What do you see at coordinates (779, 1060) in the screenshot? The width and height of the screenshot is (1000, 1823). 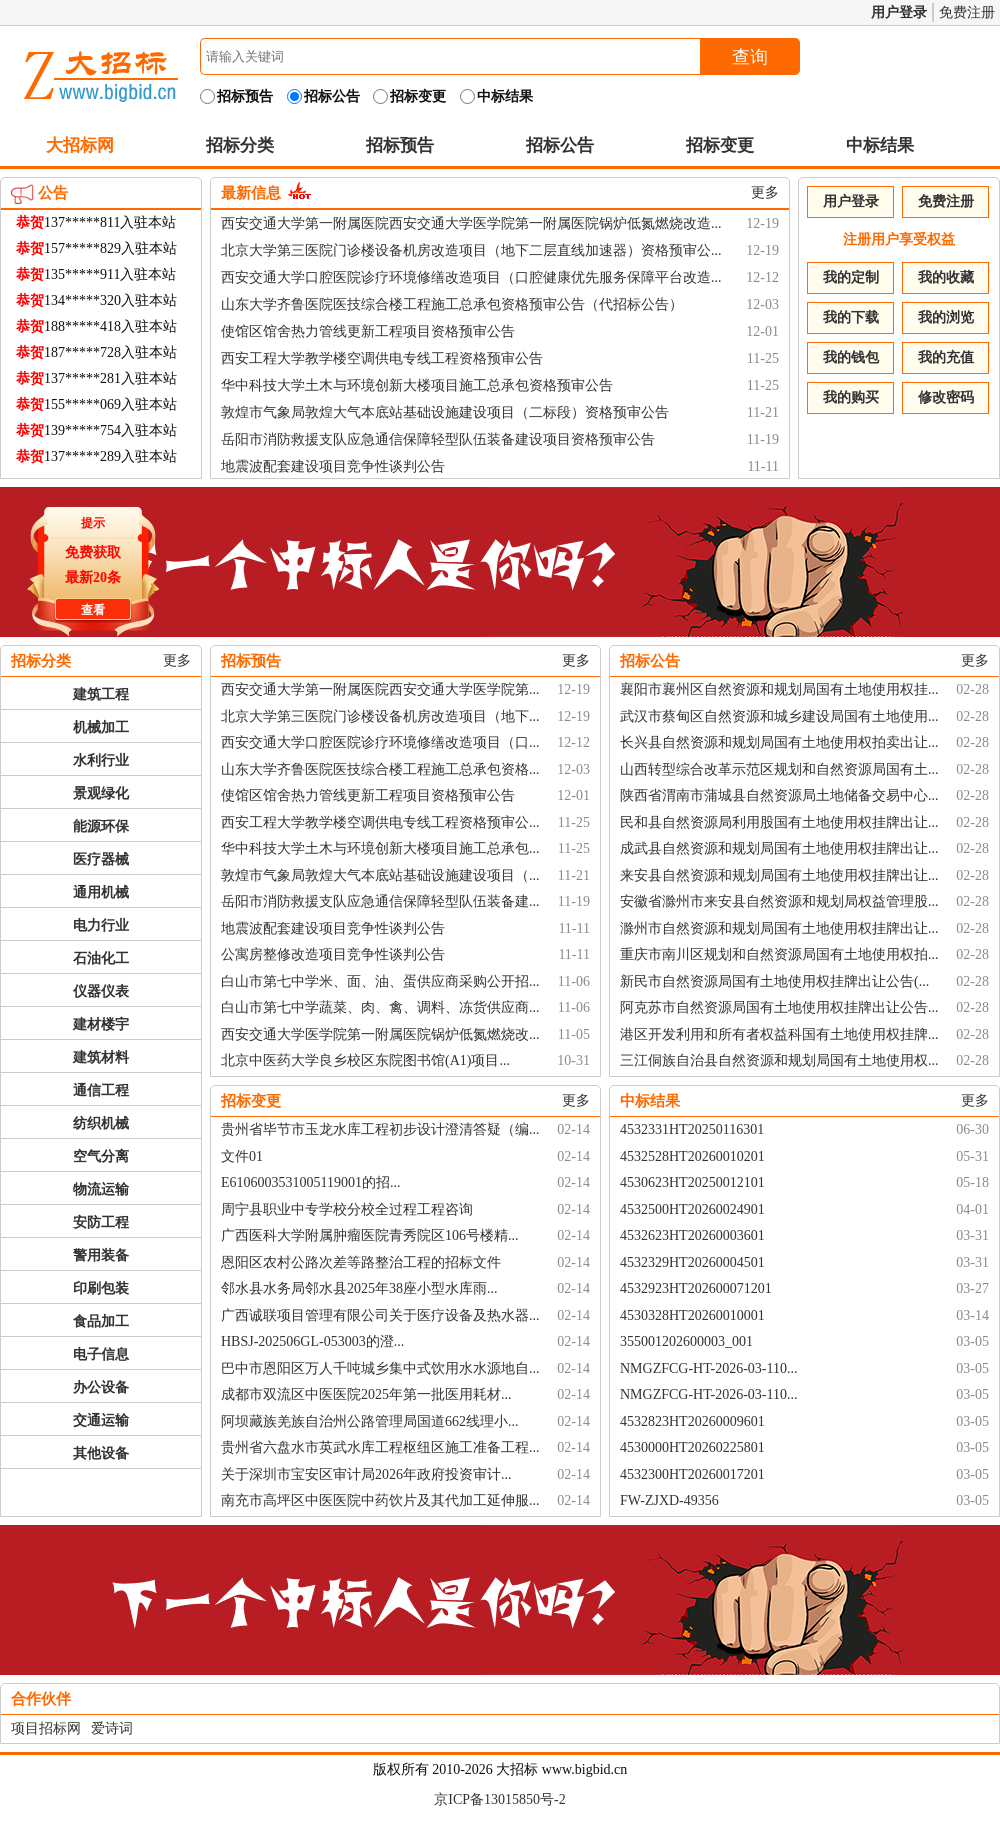 I see `三江侗族自治县自然资源和规划局国有土地使用权...` at bounding box center [779, 1060].